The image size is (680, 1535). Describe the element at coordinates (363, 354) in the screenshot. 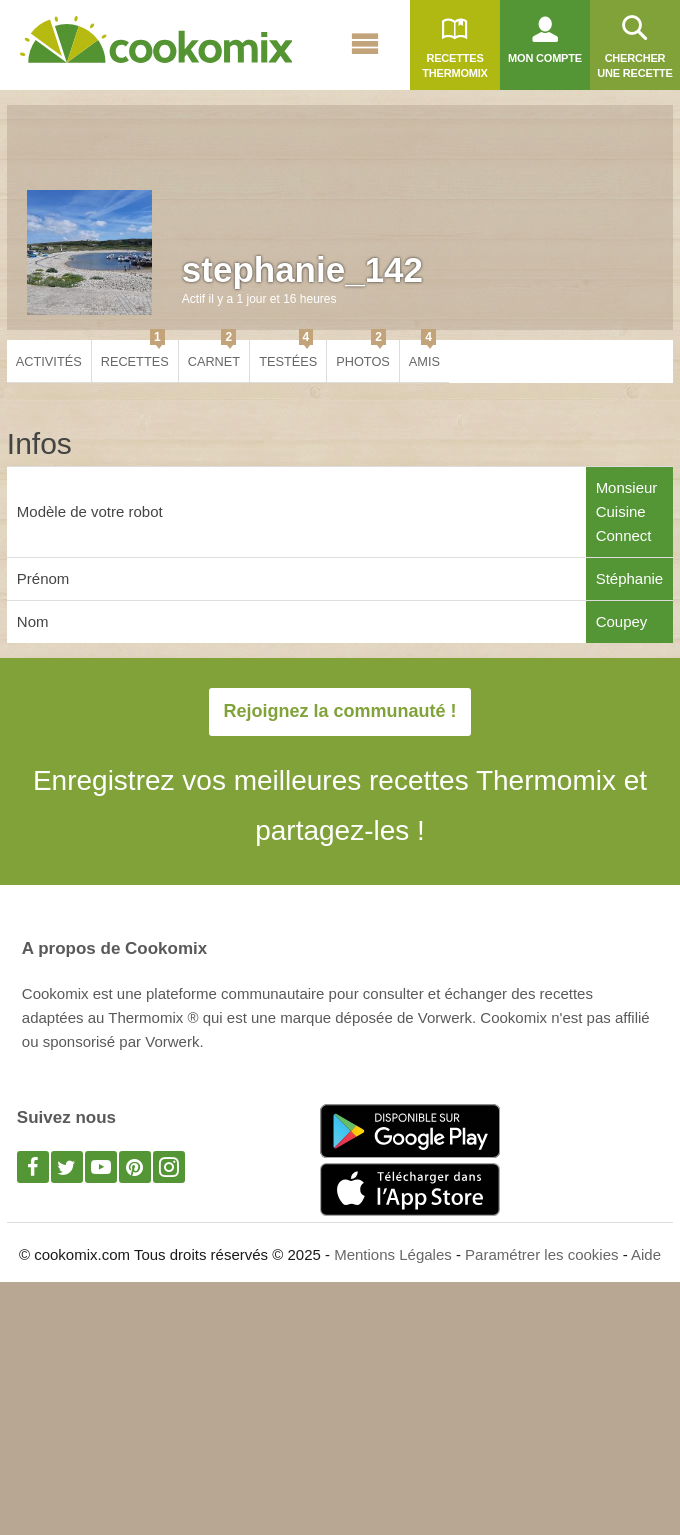

I see `Photos` at that location.